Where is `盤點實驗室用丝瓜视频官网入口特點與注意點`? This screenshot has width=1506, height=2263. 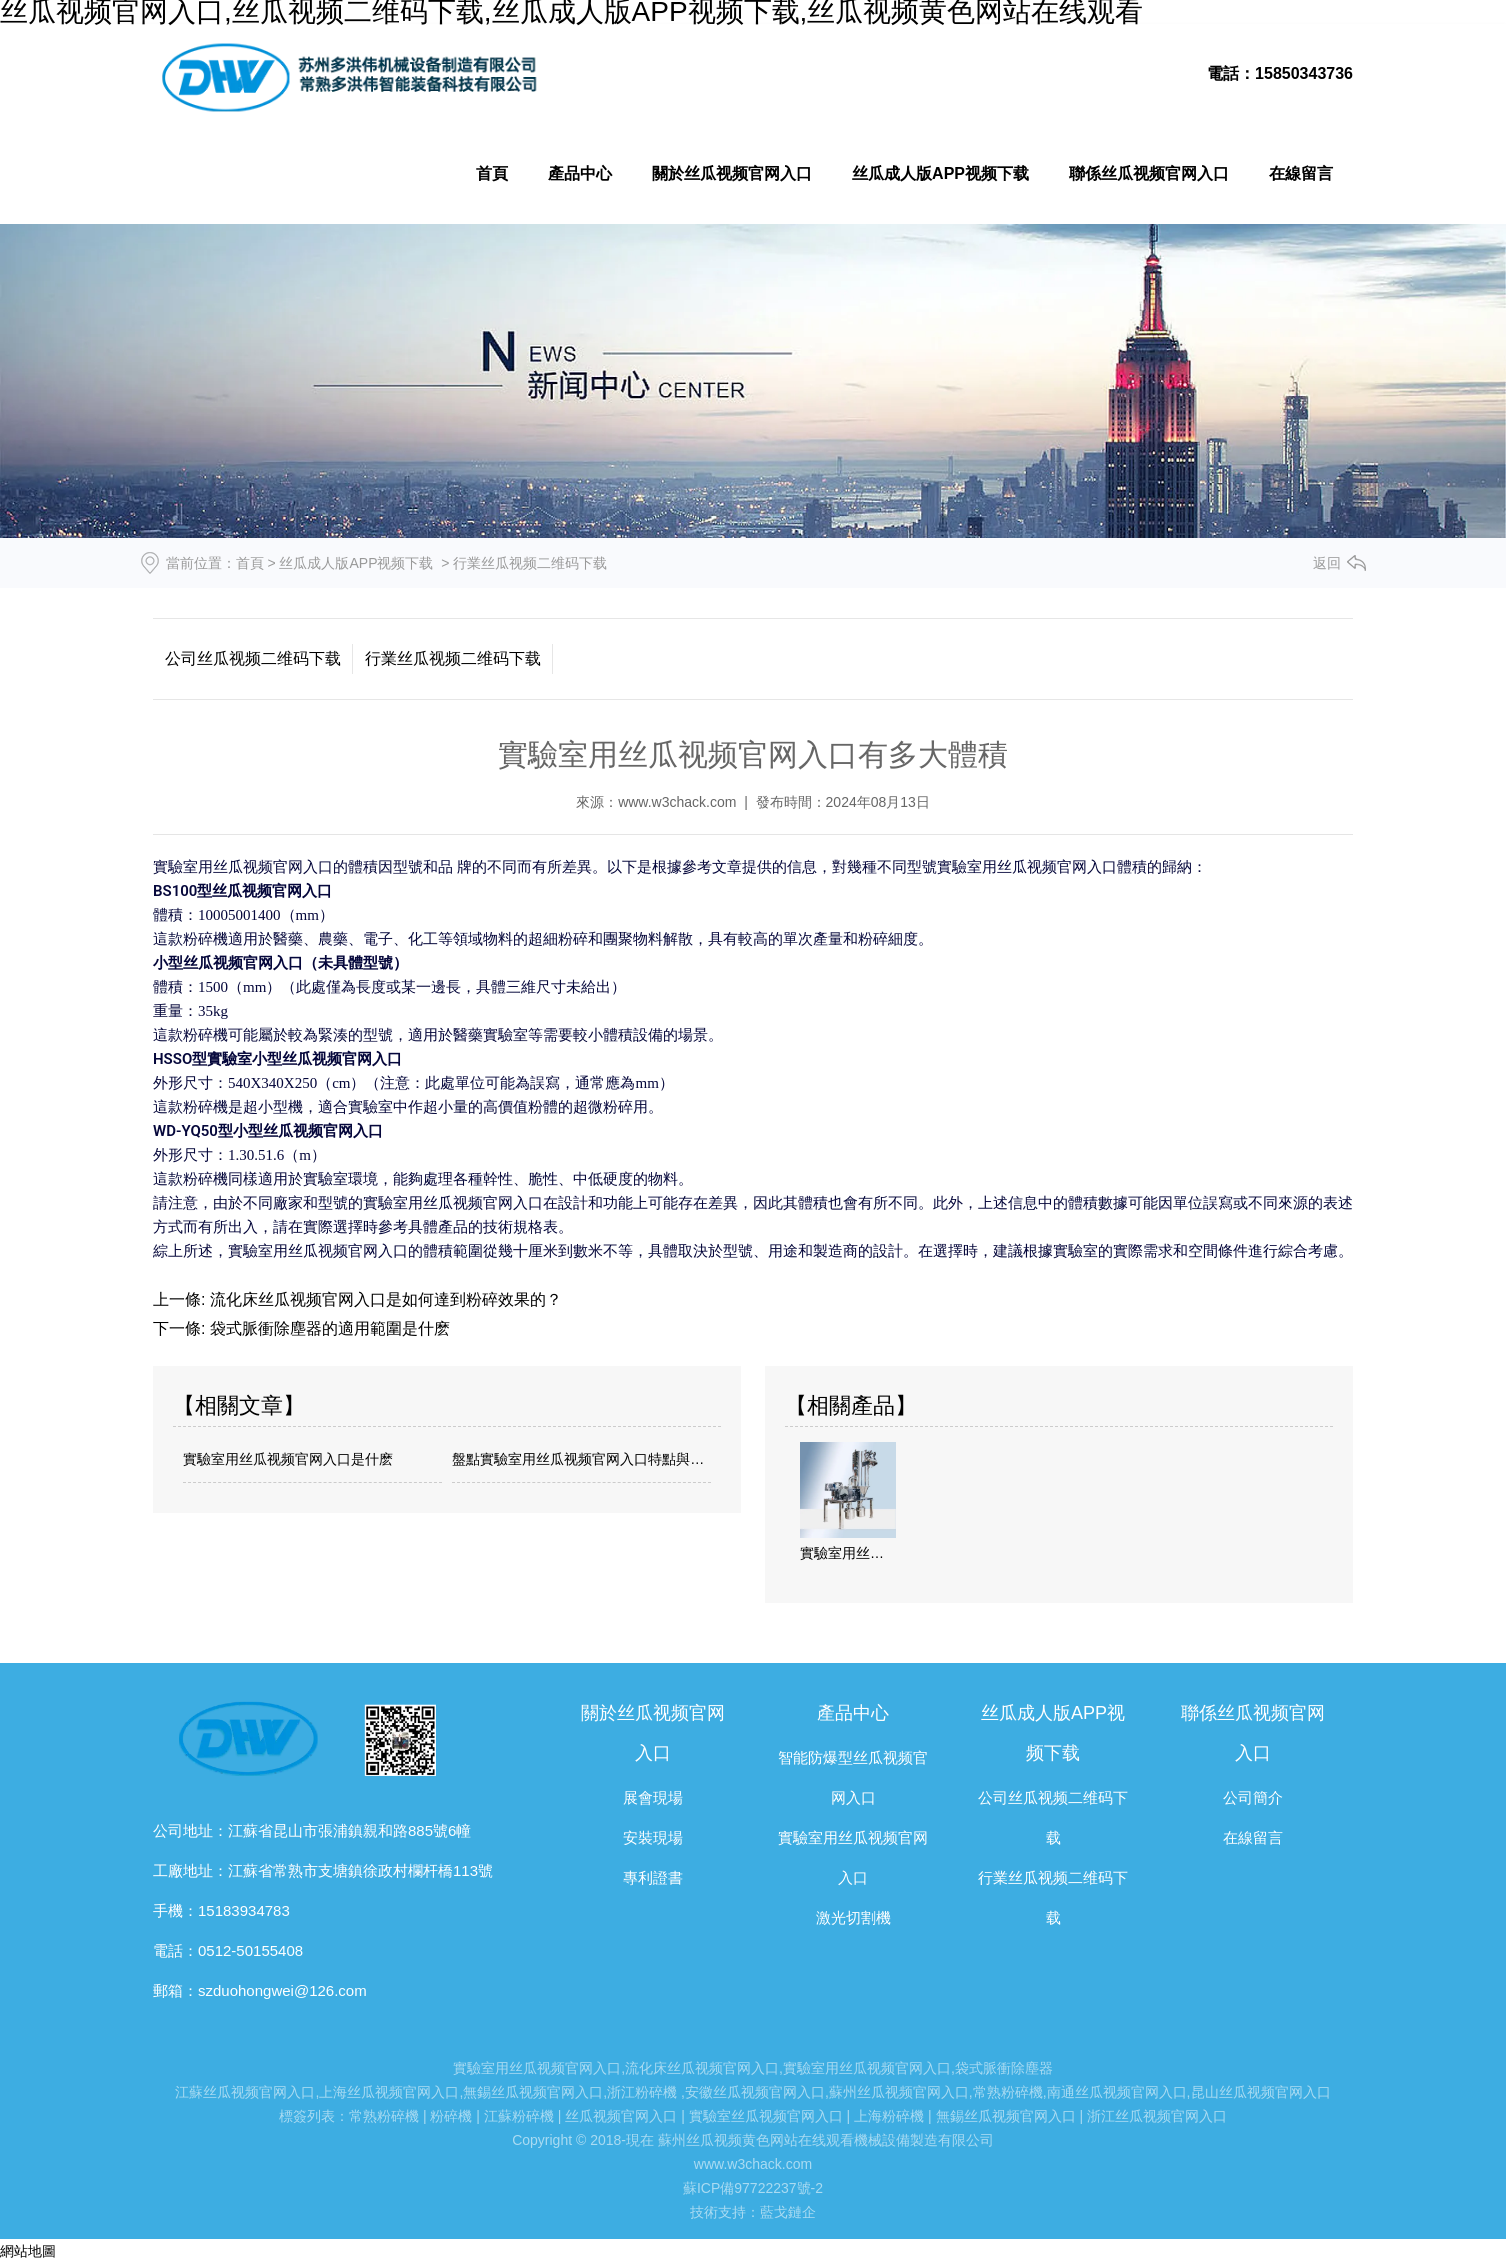
盤點實驗室用丝瓜视频官网入口特點與注意點 is located at coordinates (581, 1459).